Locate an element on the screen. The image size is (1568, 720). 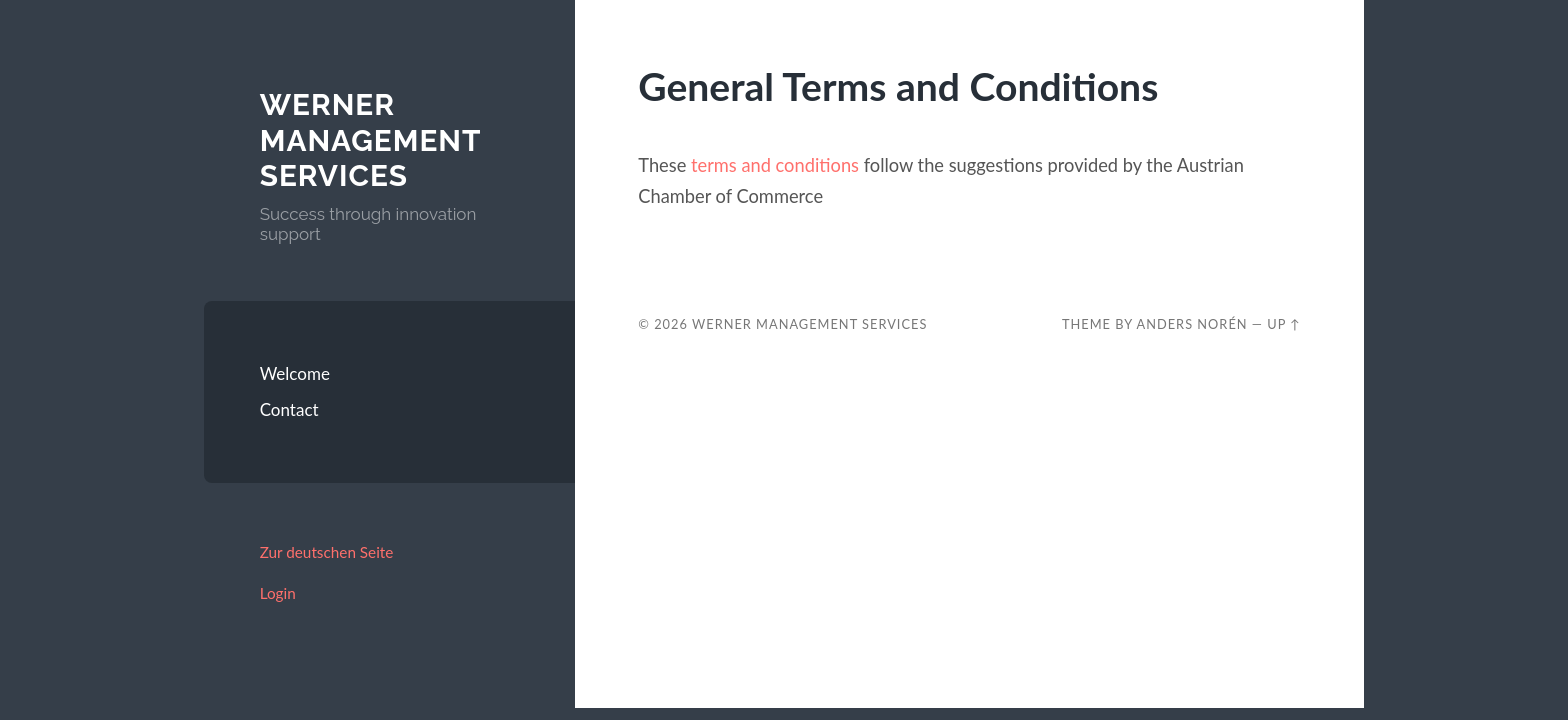
Contact is located at coordinates (289, 409).